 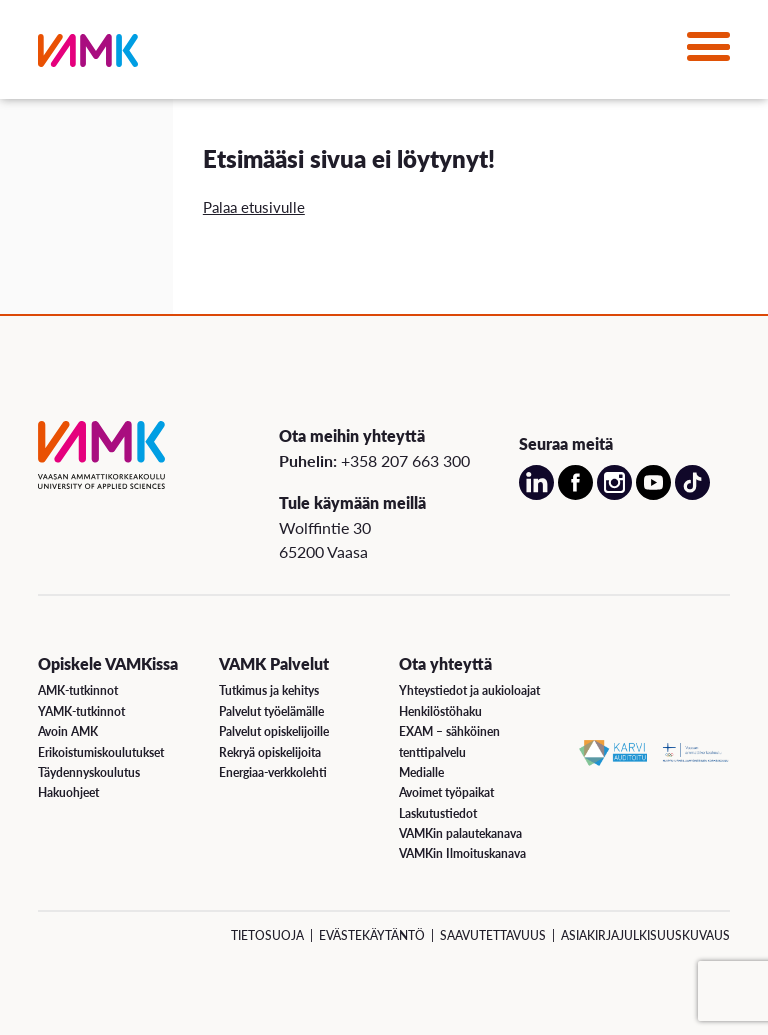 I want to click on Yhteystiedot ja aukioloajat, so click(x=469, y=690).